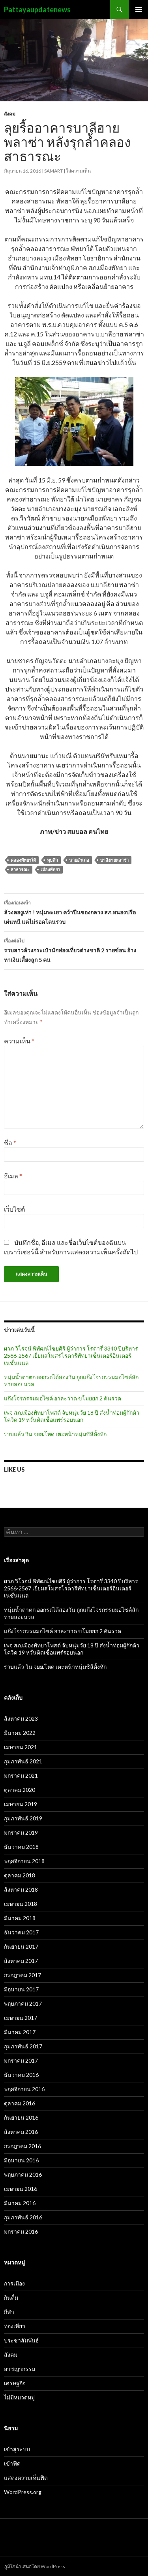  Describe the element at coordinates (138, 9) in the screenshot. I see `เมนูหลัก` at that location.